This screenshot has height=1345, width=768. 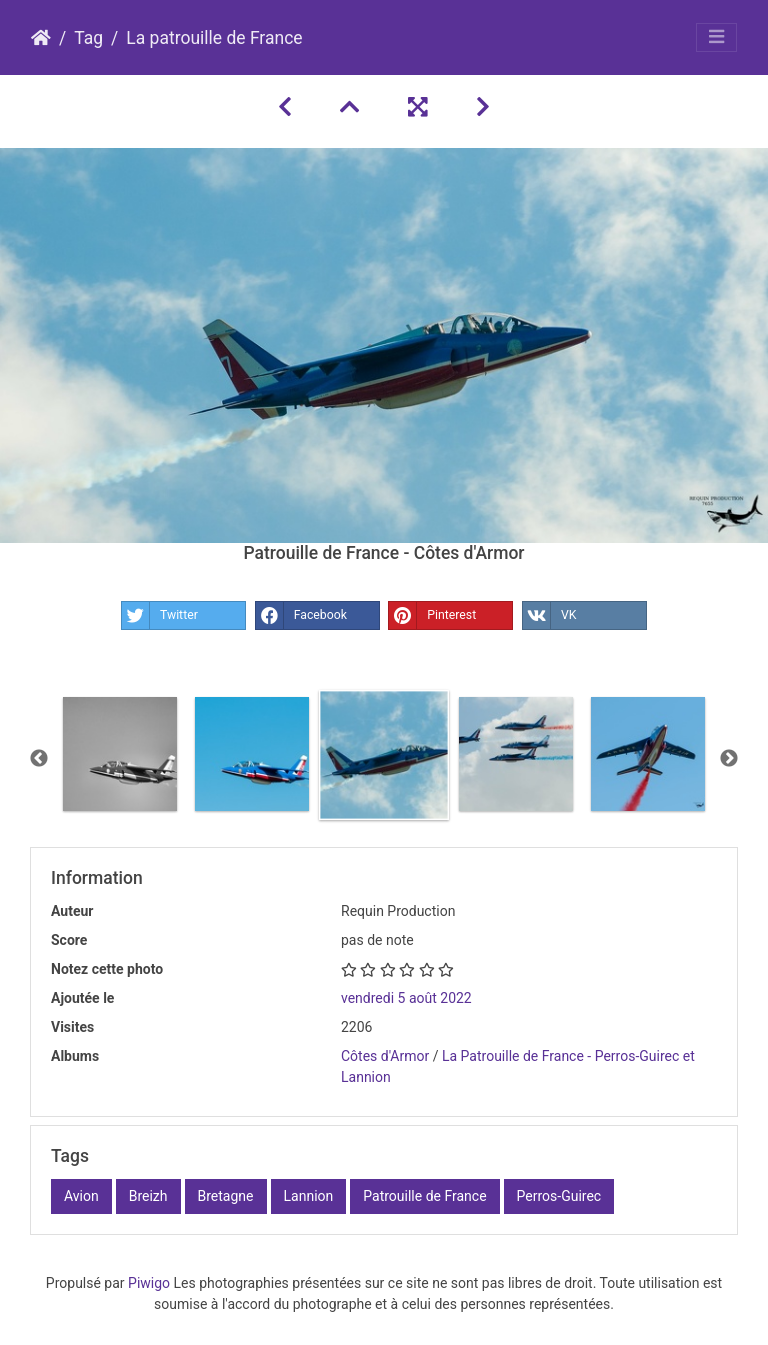 What do you see at coordinates (39, 759) in the screenshot?
I see `Previous [button]` at bounding box center [39, 759].